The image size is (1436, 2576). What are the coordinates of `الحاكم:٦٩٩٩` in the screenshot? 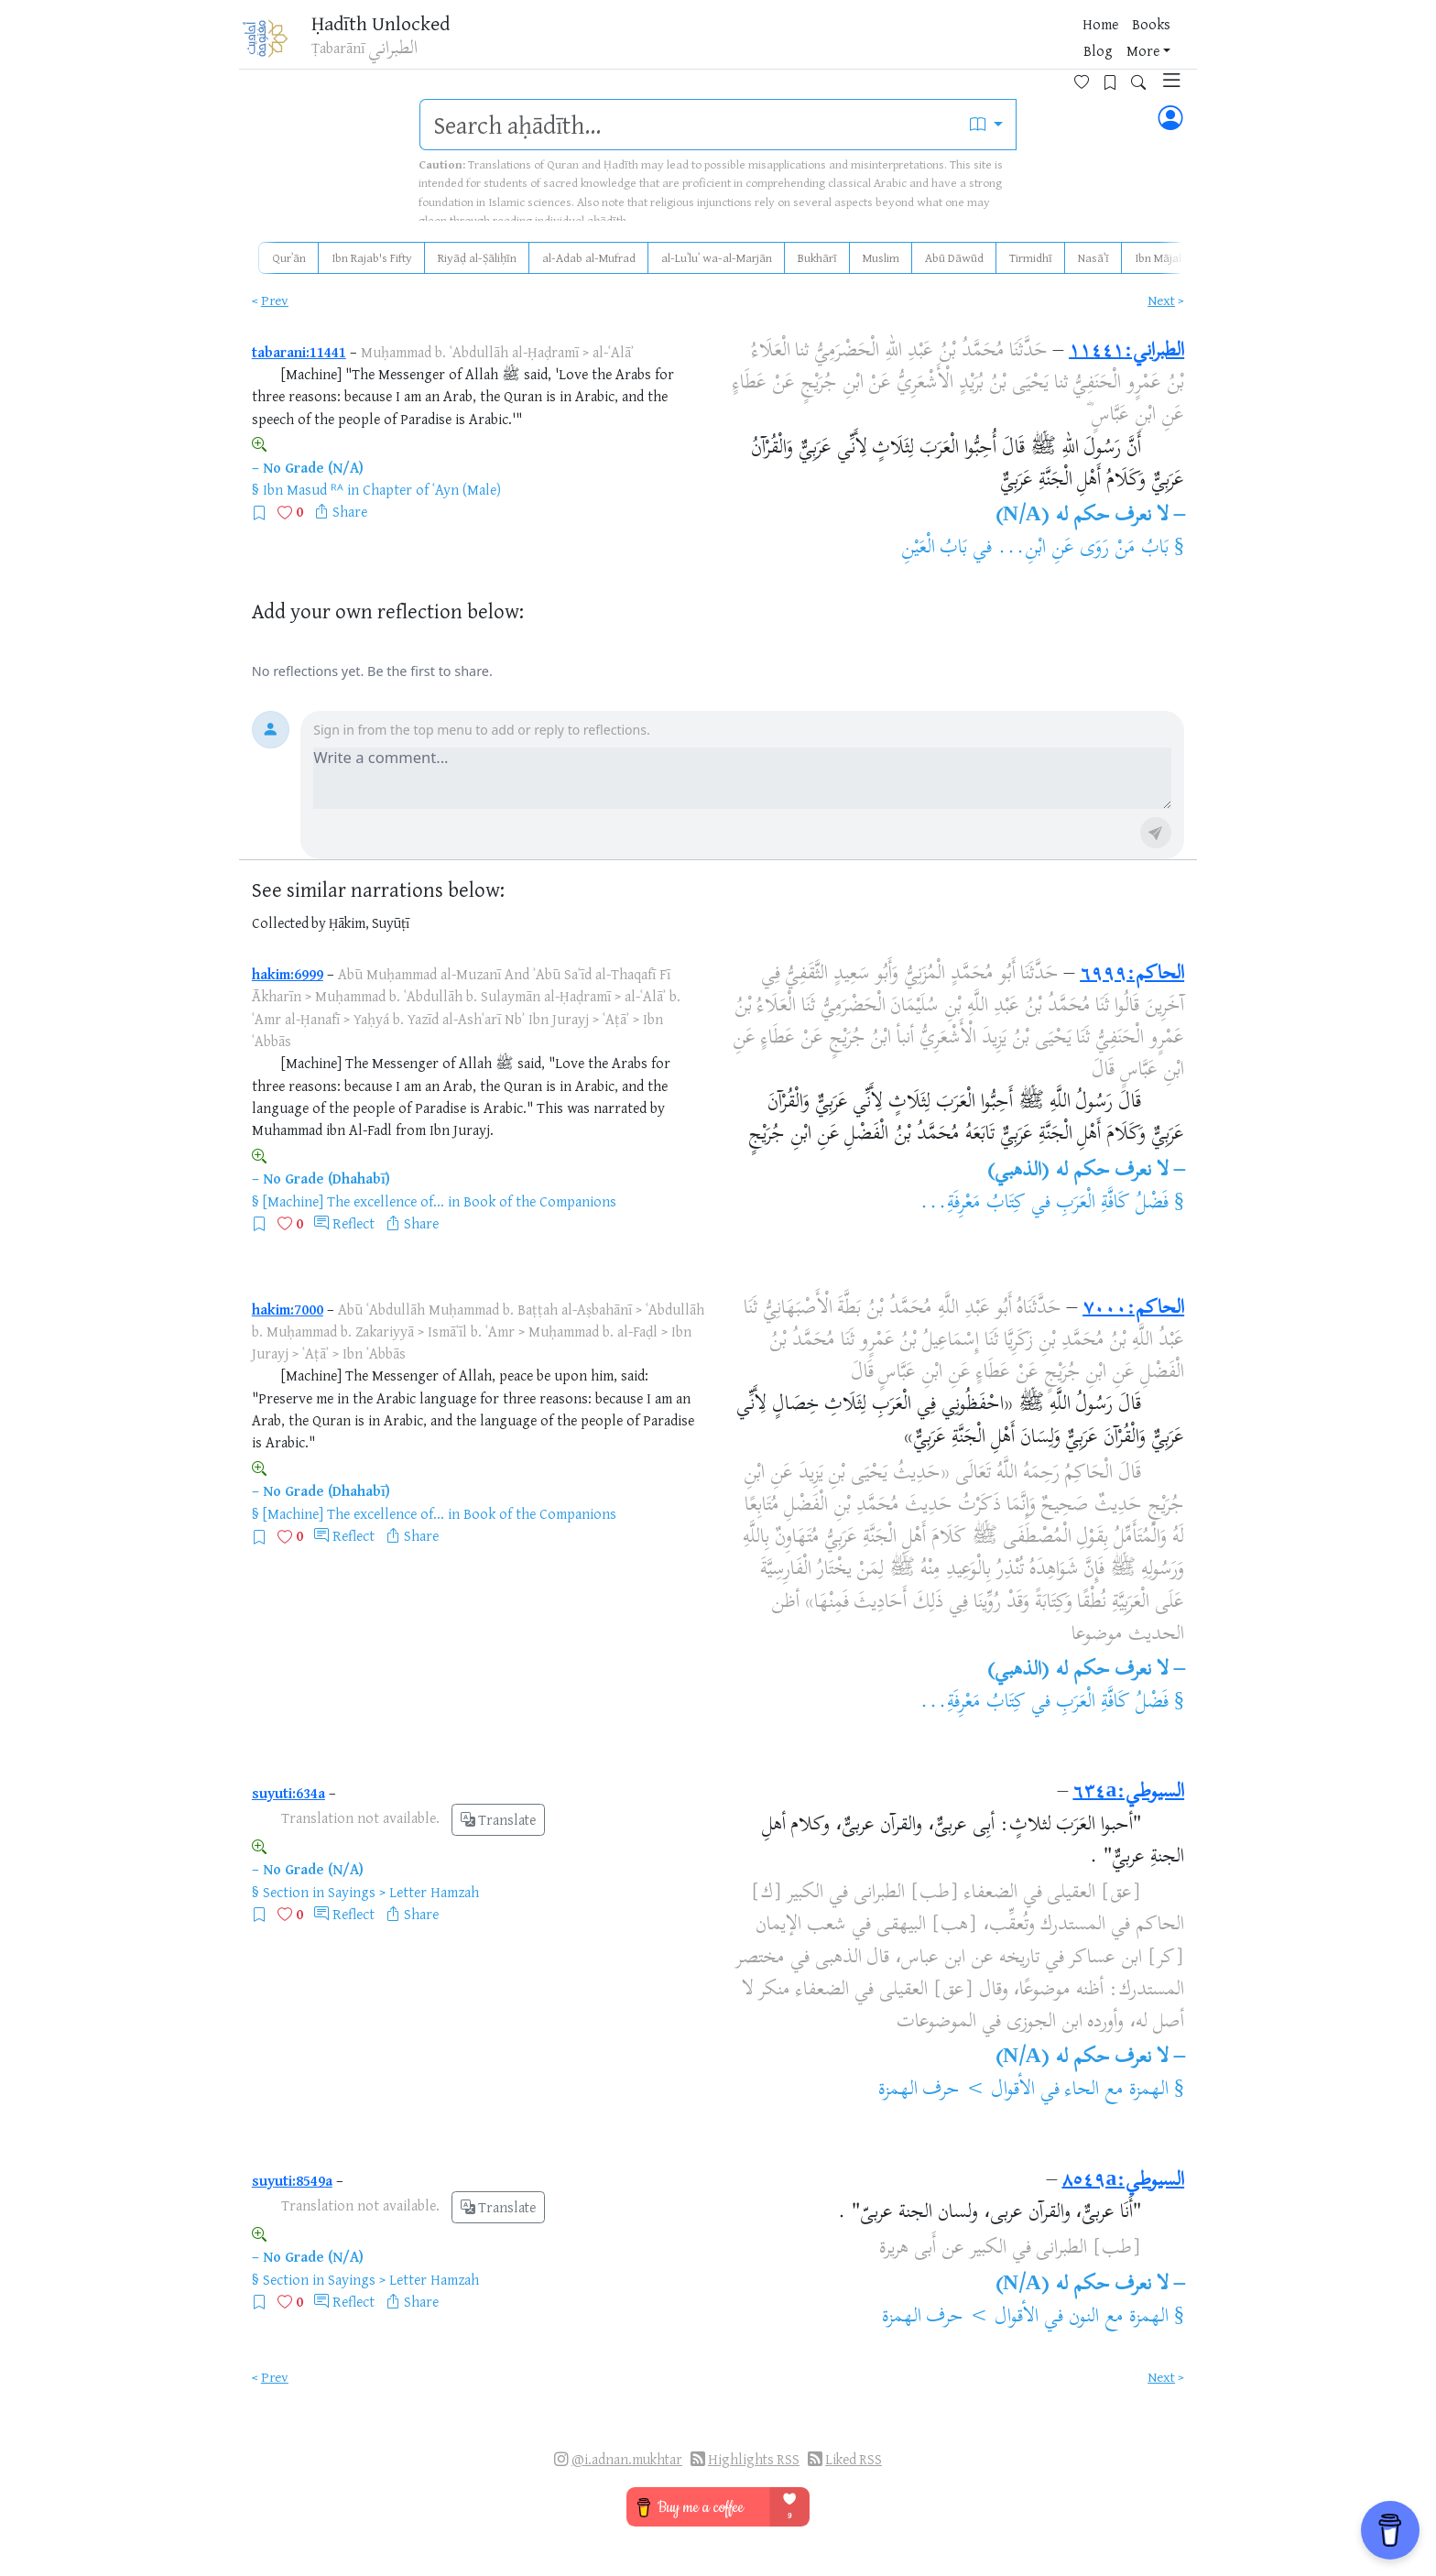 It's located at (1132, 974).